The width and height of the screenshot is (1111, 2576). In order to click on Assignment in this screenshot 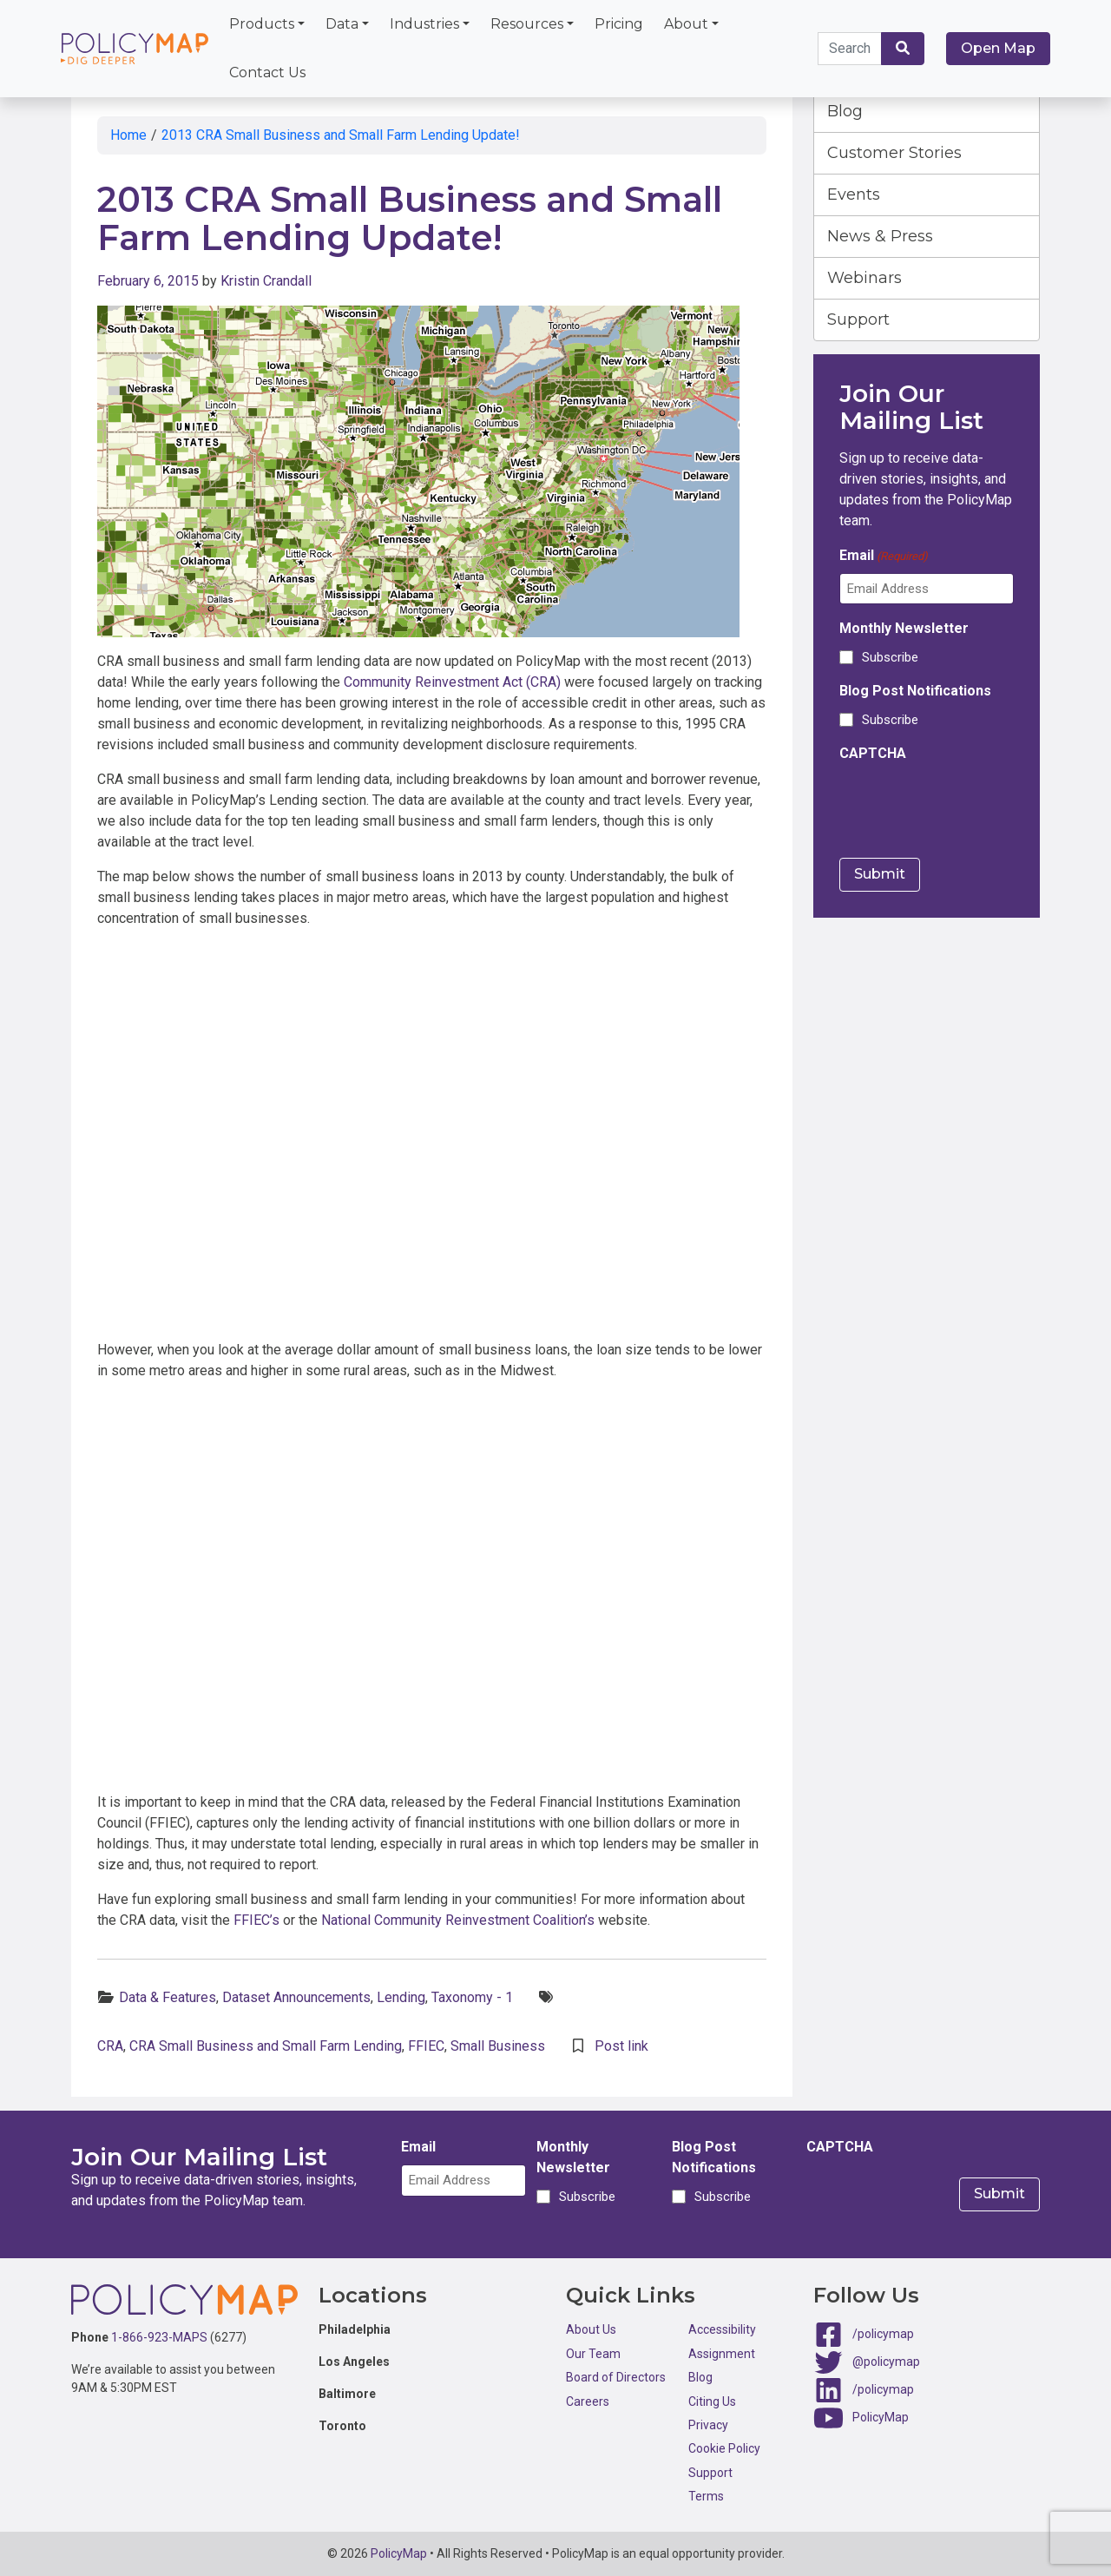, I will do `click(721, 2354)`.